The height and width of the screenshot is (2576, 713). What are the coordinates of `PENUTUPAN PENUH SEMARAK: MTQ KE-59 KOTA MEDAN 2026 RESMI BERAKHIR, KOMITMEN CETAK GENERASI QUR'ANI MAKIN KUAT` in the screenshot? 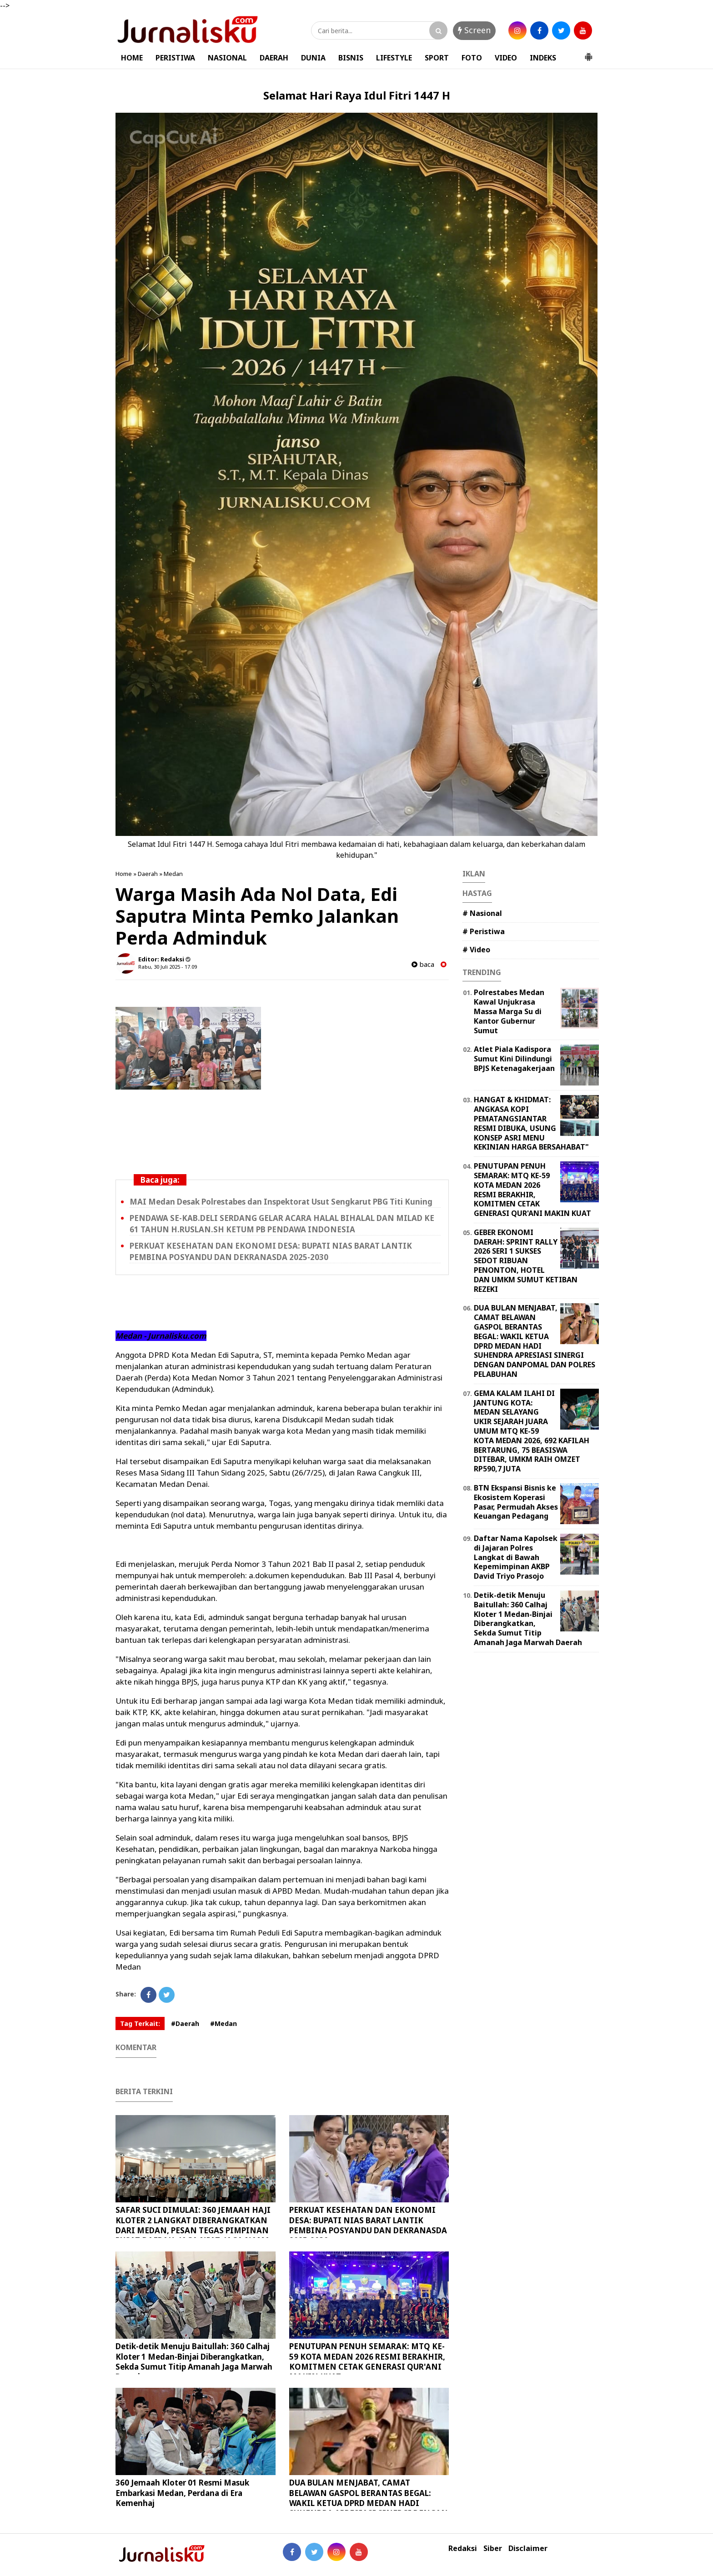 It's located at (367, 2361).